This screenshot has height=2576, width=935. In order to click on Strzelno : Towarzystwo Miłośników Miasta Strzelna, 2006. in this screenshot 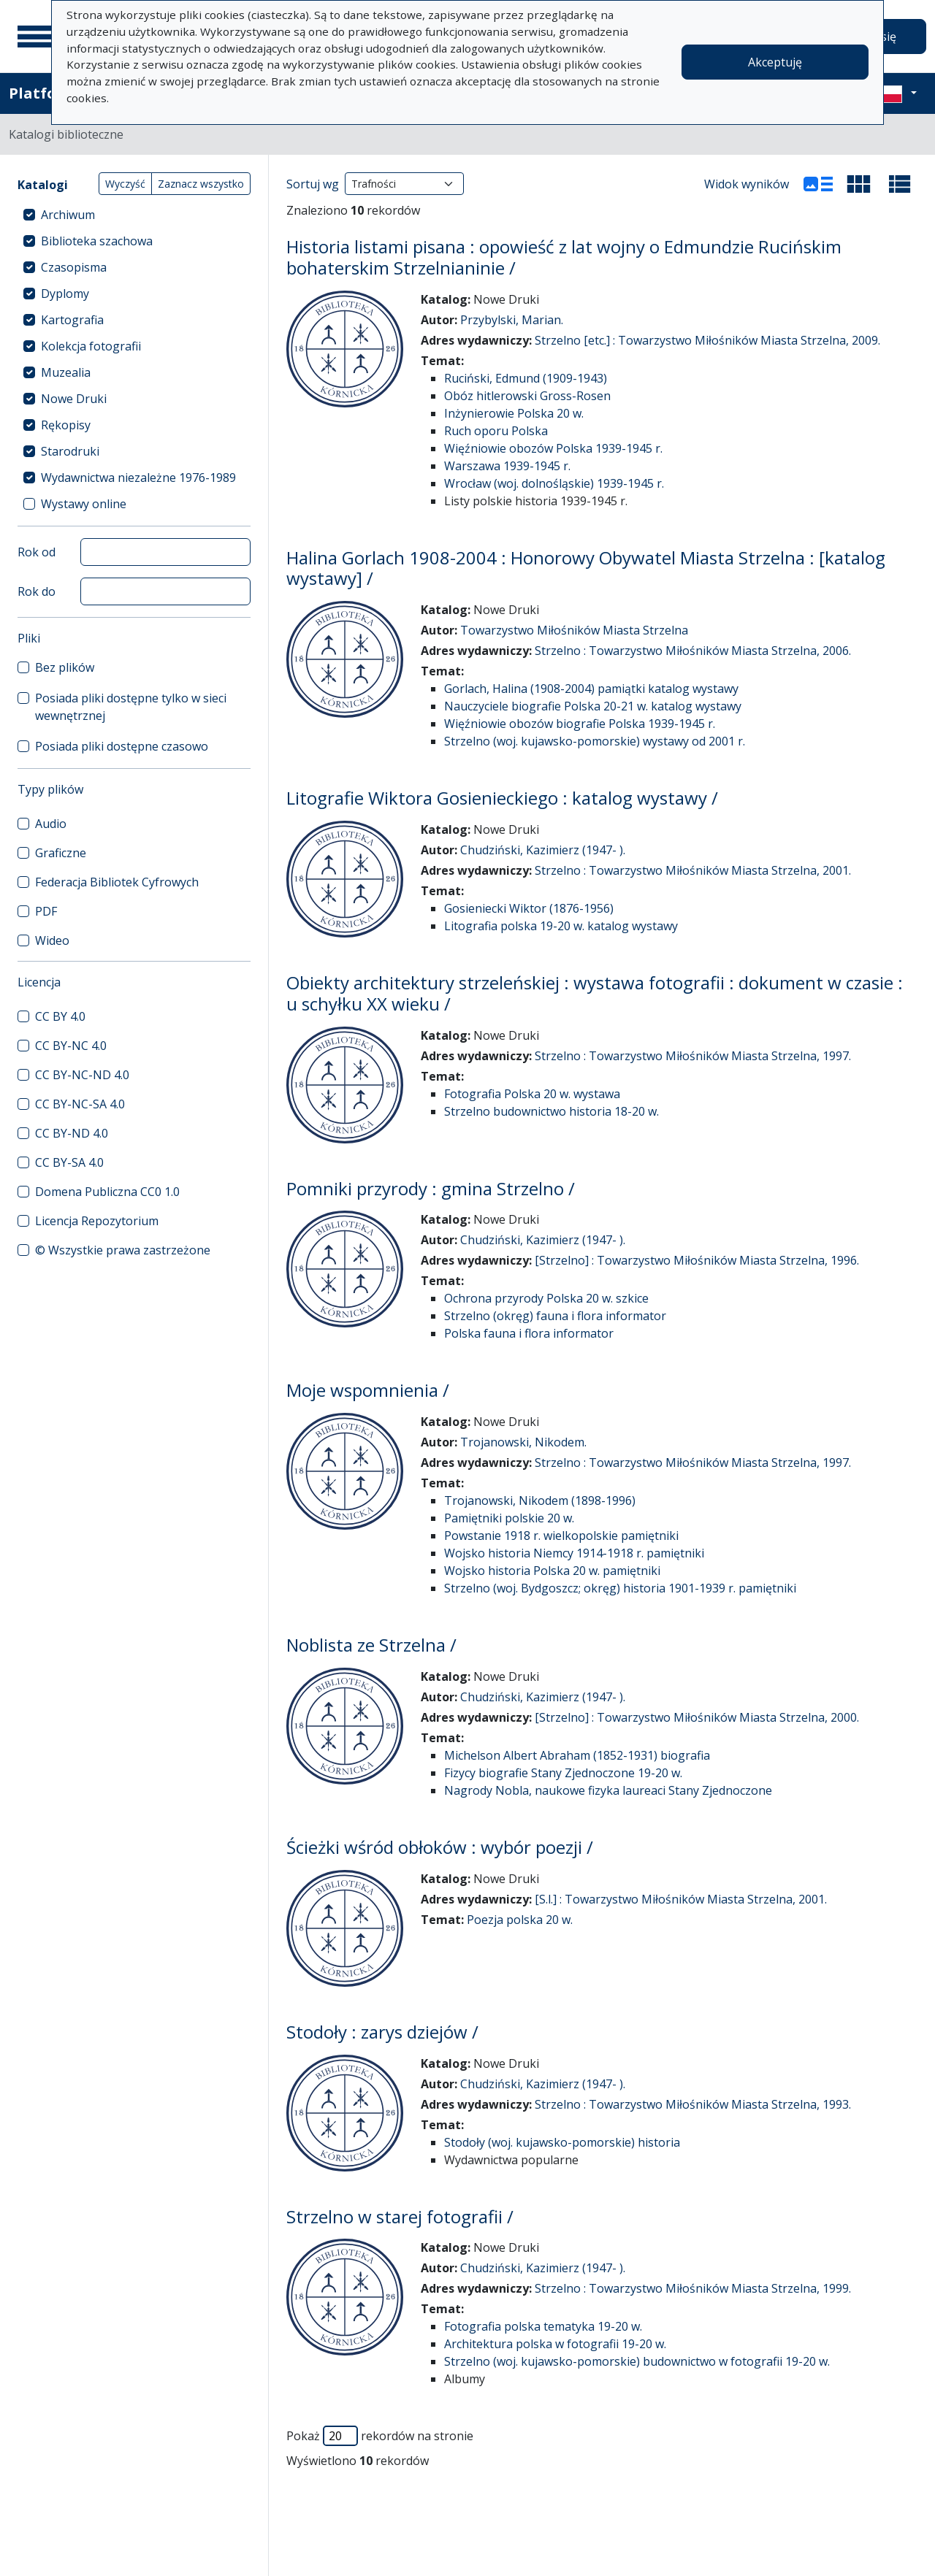, I will do `click(693, 651)`.